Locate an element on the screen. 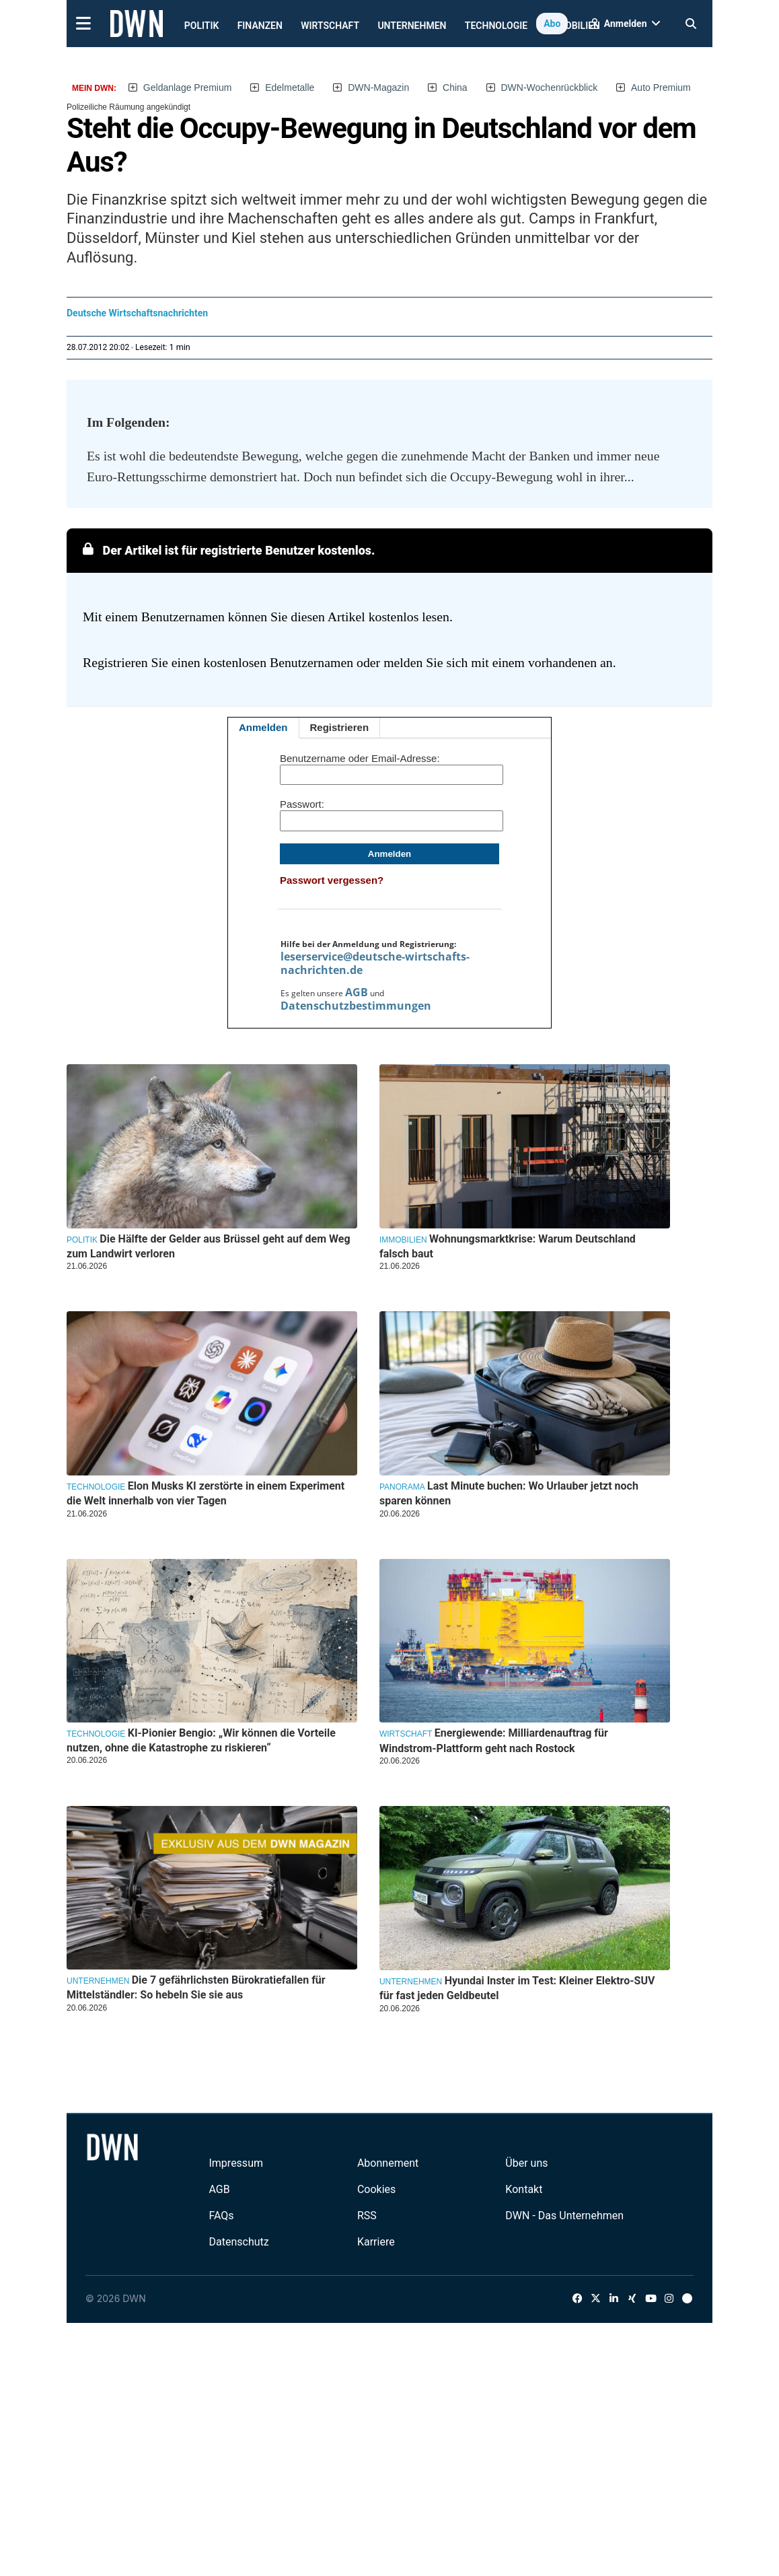  Auto Premium is located at coordinates (661, 87).